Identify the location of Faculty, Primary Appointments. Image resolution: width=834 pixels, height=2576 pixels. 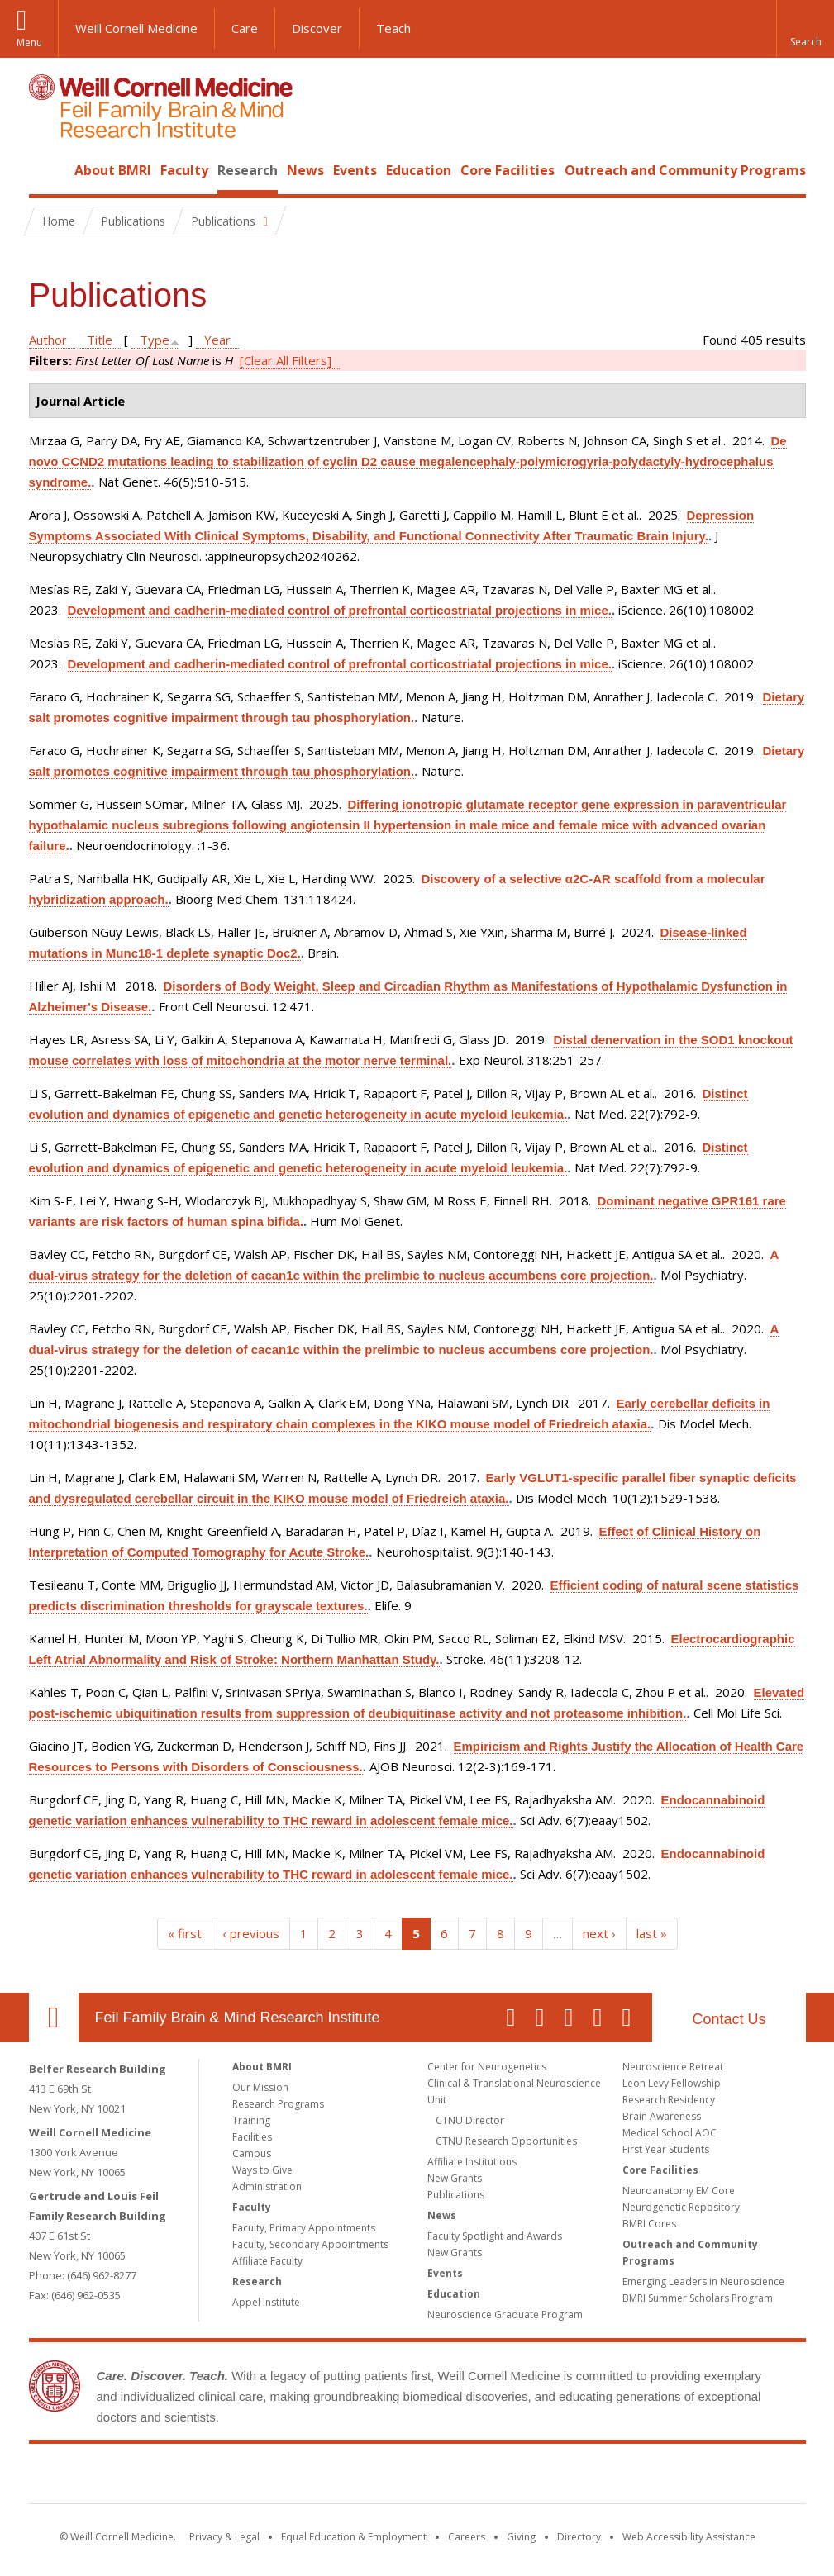
(303, 2228).